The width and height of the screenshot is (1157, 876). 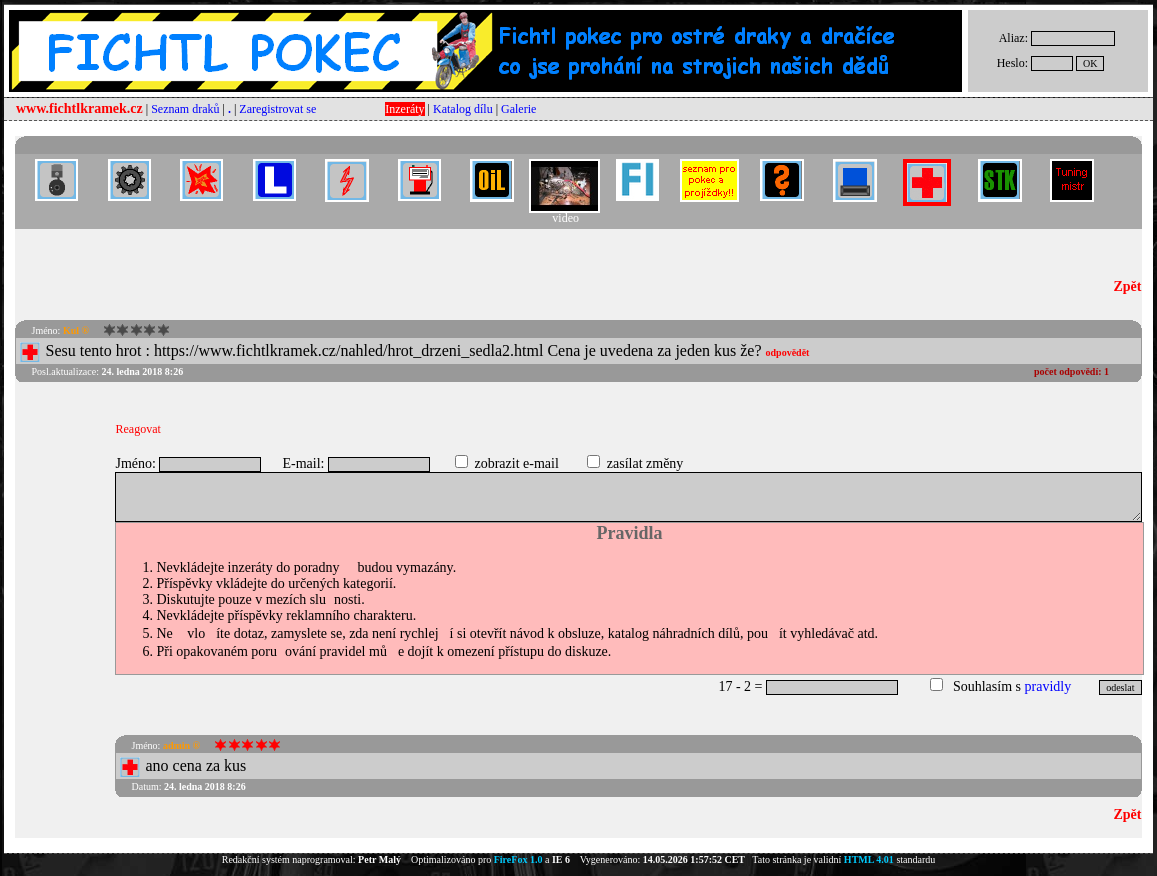 I want to click on Reagovat, so click(x=137, y=429).